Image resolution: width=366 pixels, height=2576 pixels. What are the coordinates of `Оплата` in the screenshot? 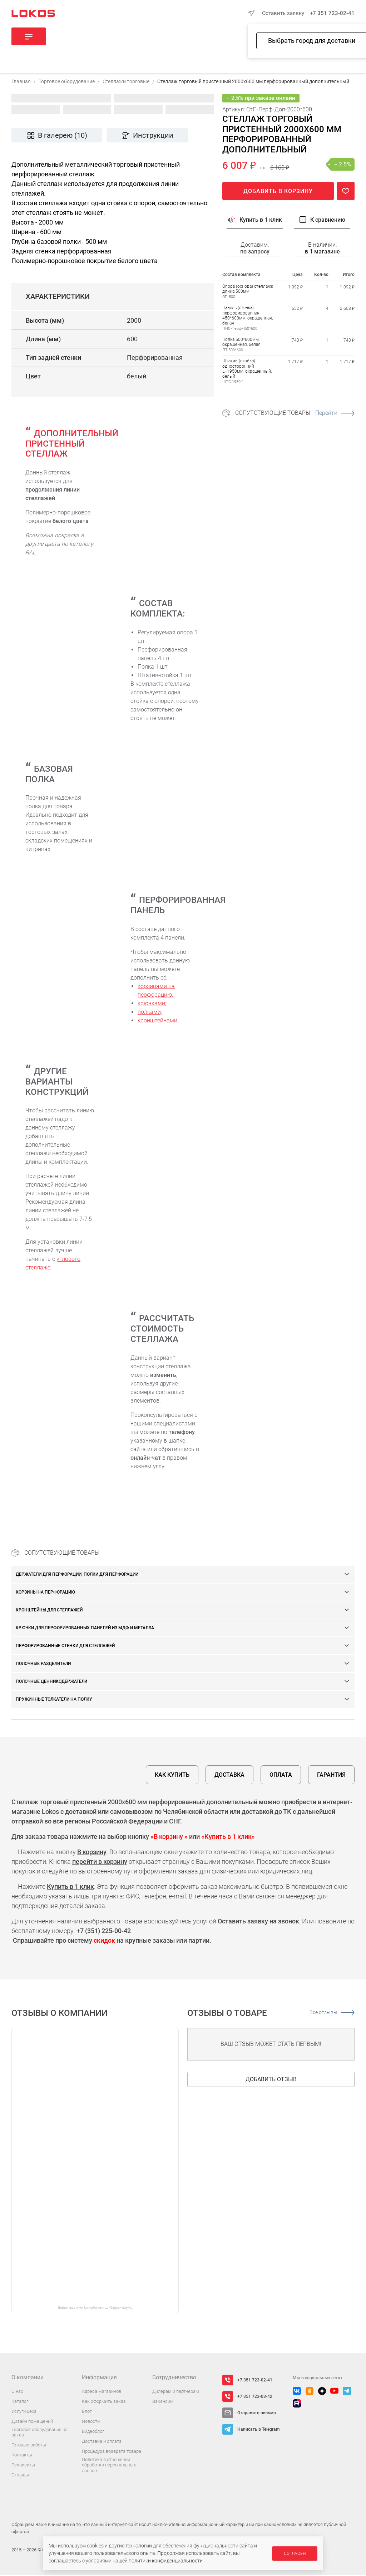 It's located at (280, 1775).